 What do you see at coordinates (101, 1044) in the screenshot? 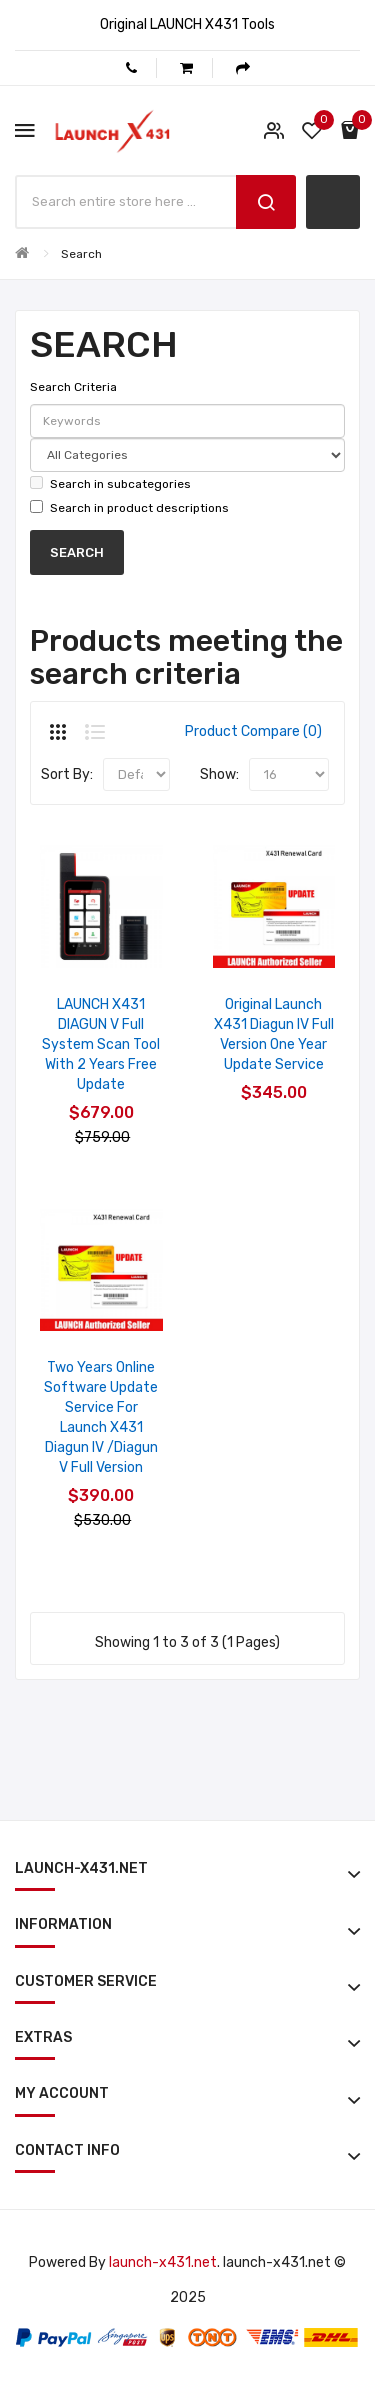
I see `LAUNCH X431 DIAGUN V Full System Scan Tool with 2 Years Free Update` at bounding box center [101, 1044].